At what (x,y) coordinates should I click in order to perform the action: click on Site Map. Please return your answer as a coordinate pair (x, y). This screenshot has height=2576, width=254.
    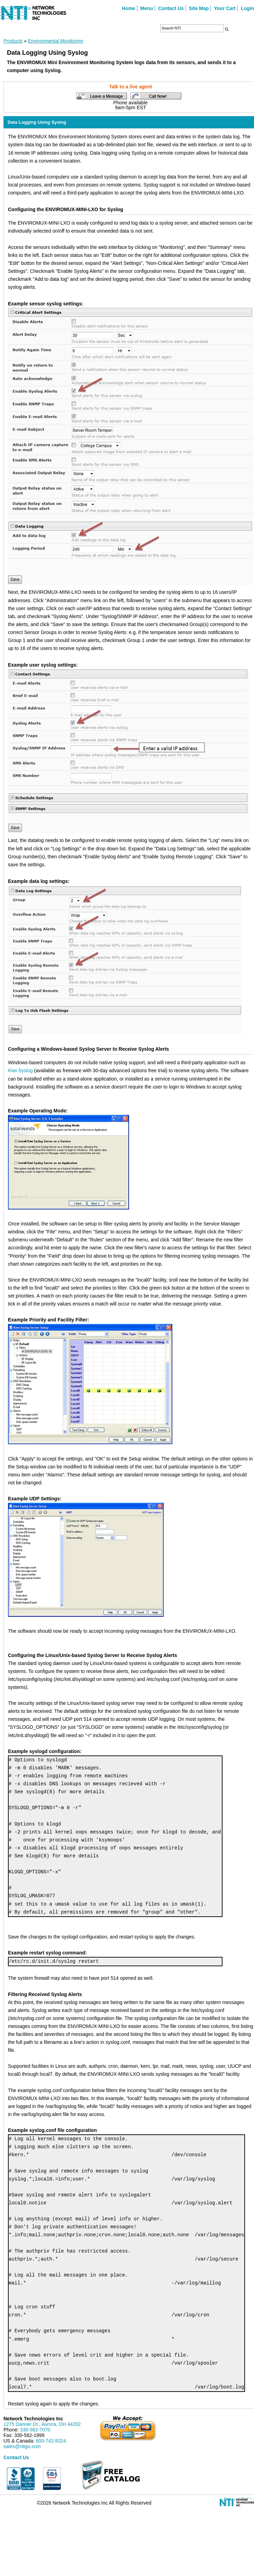
    Looking at the image, I should click on (199, 8).